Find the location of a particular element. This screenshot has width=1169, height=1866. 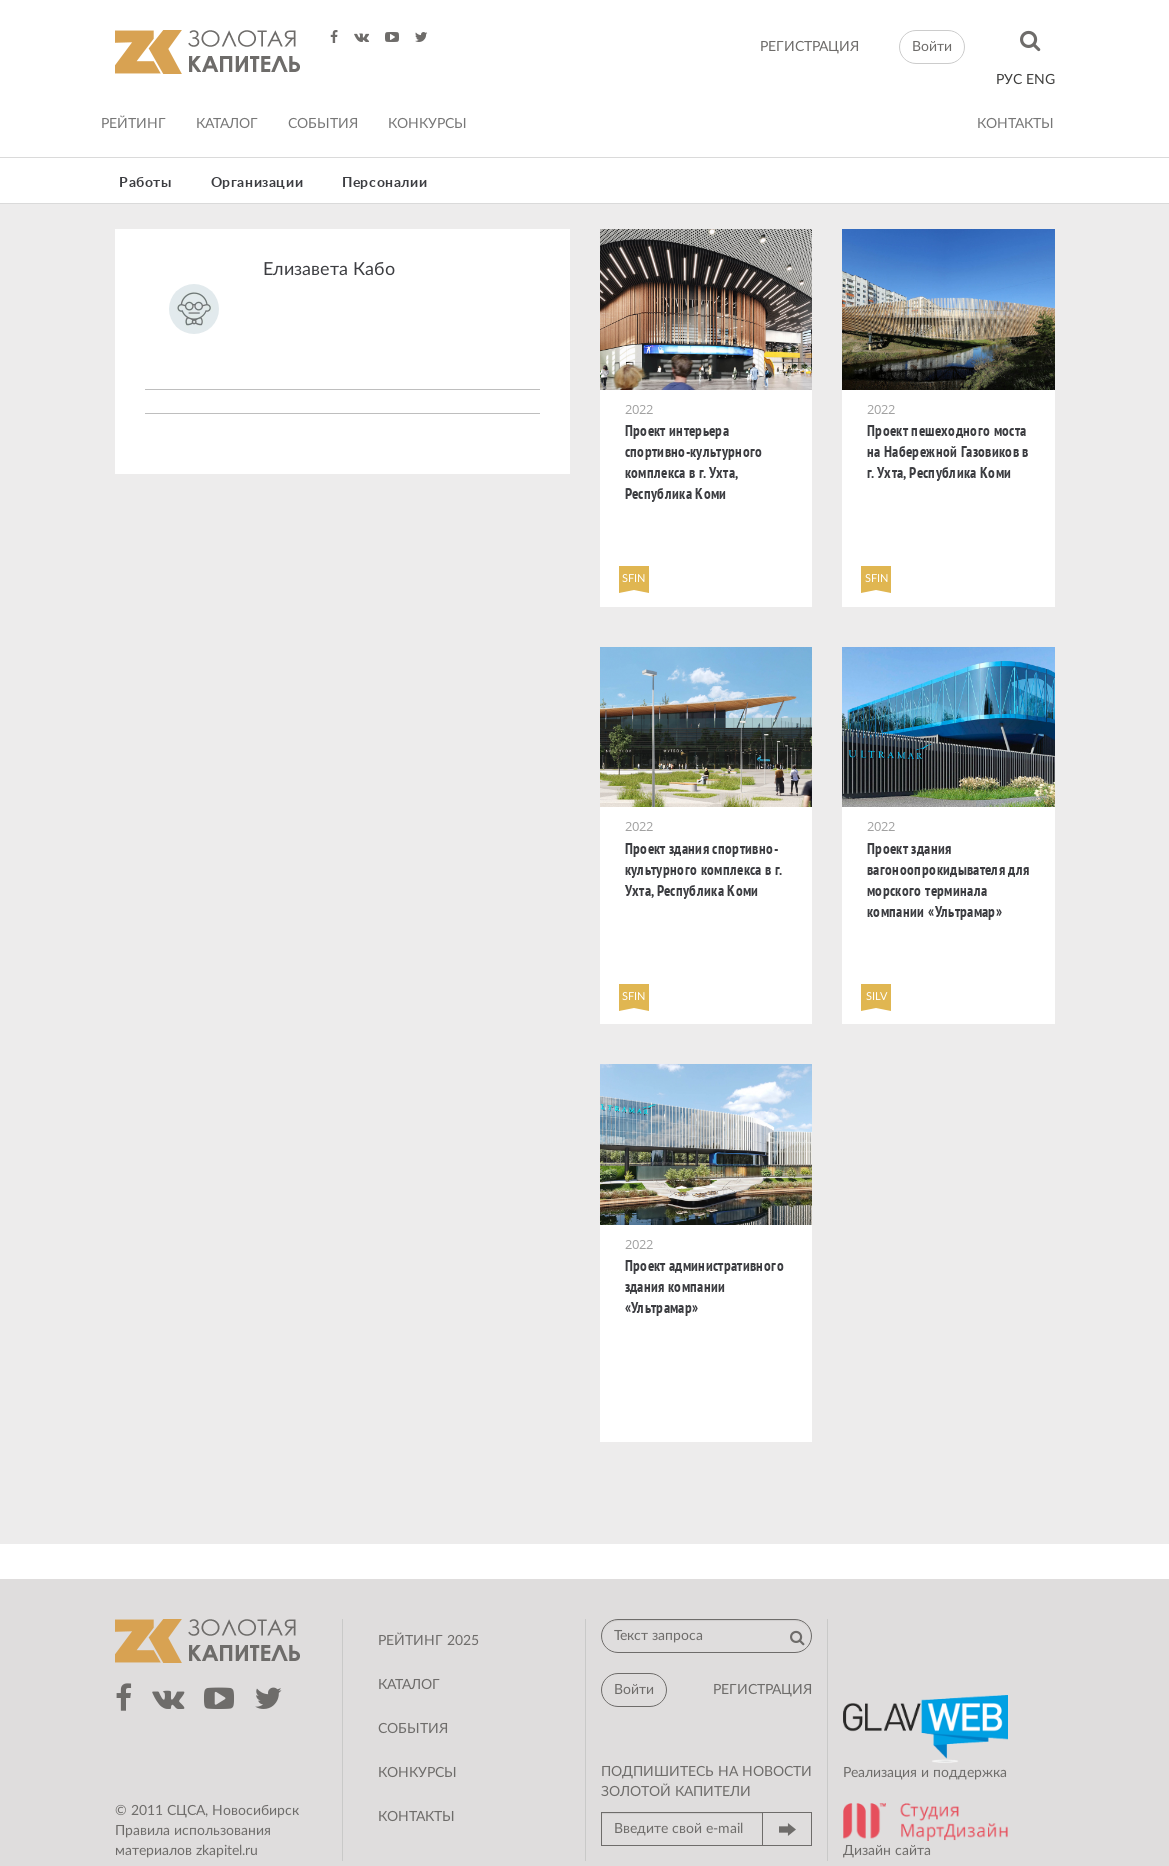

Войти [button] is located at coordinates (932, 47).